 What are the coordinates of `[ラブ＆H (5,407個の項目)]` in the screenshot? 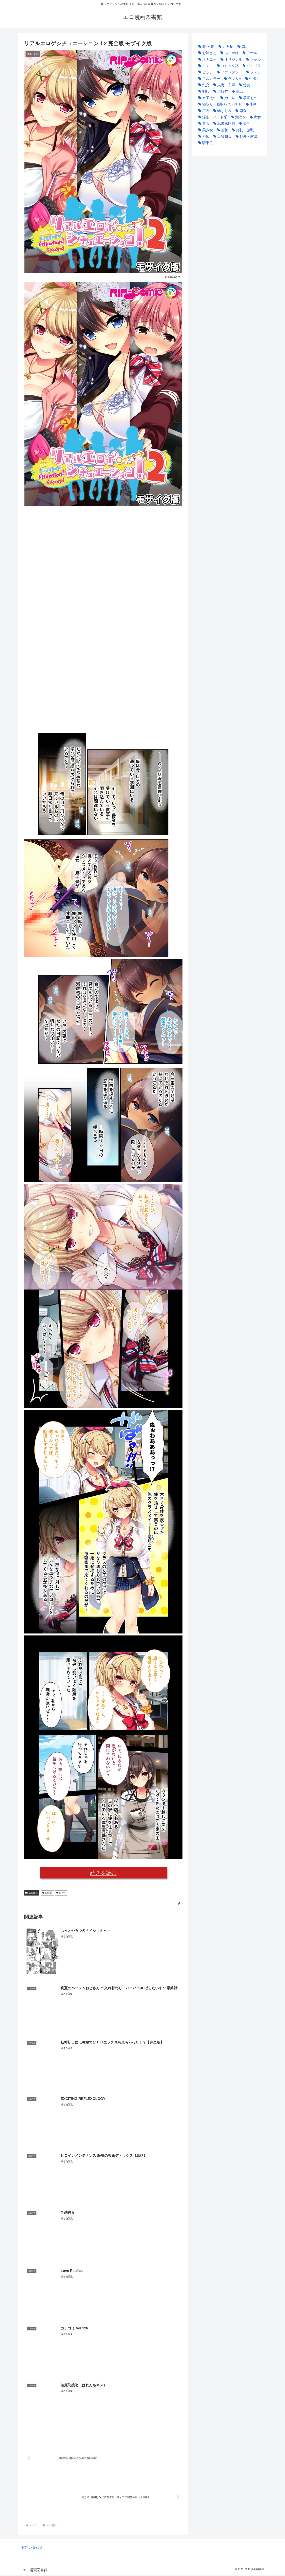 It's located at (231, 79).